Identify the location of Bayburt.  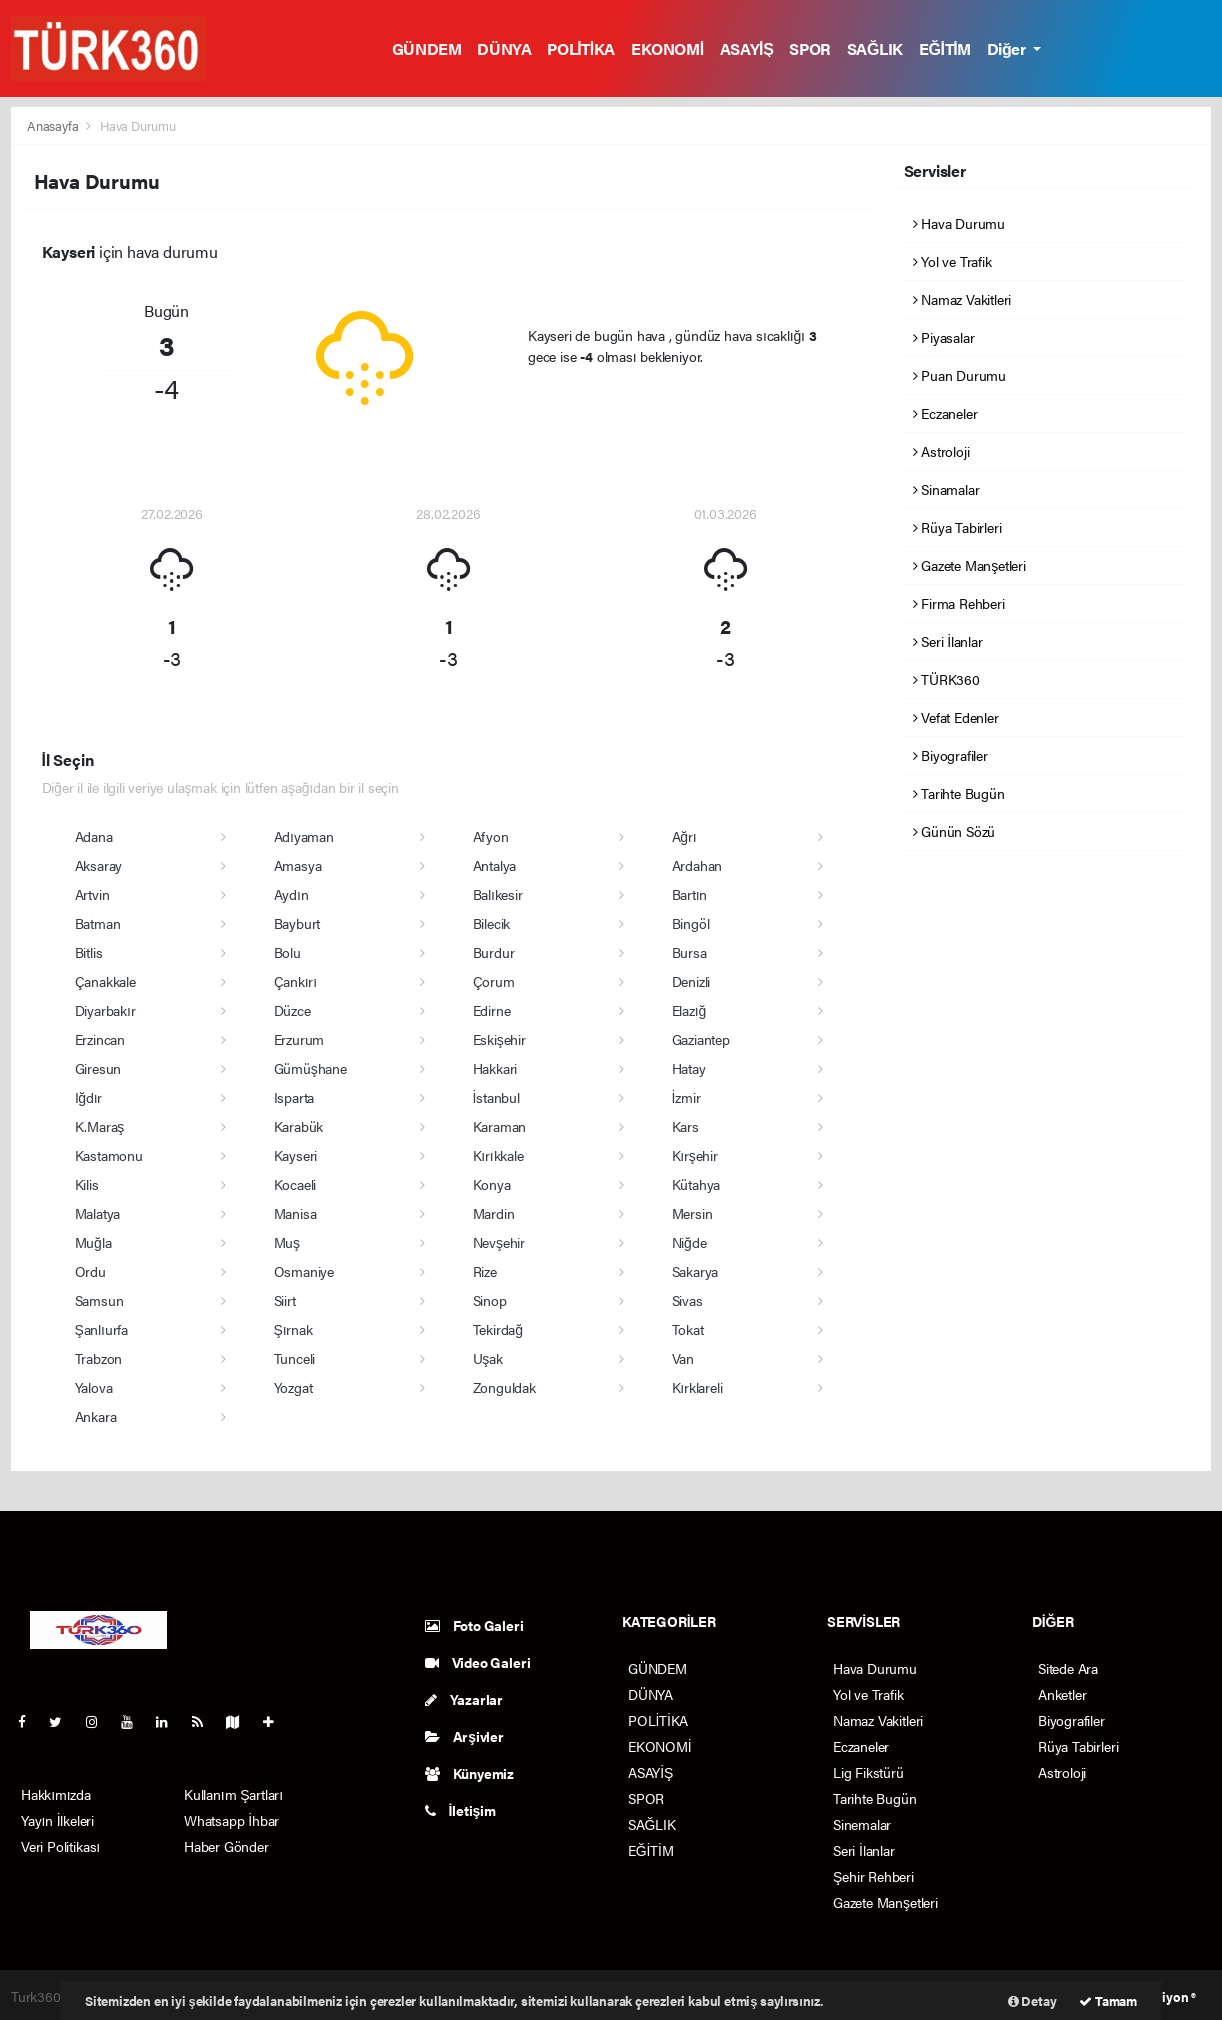
(297, 923).